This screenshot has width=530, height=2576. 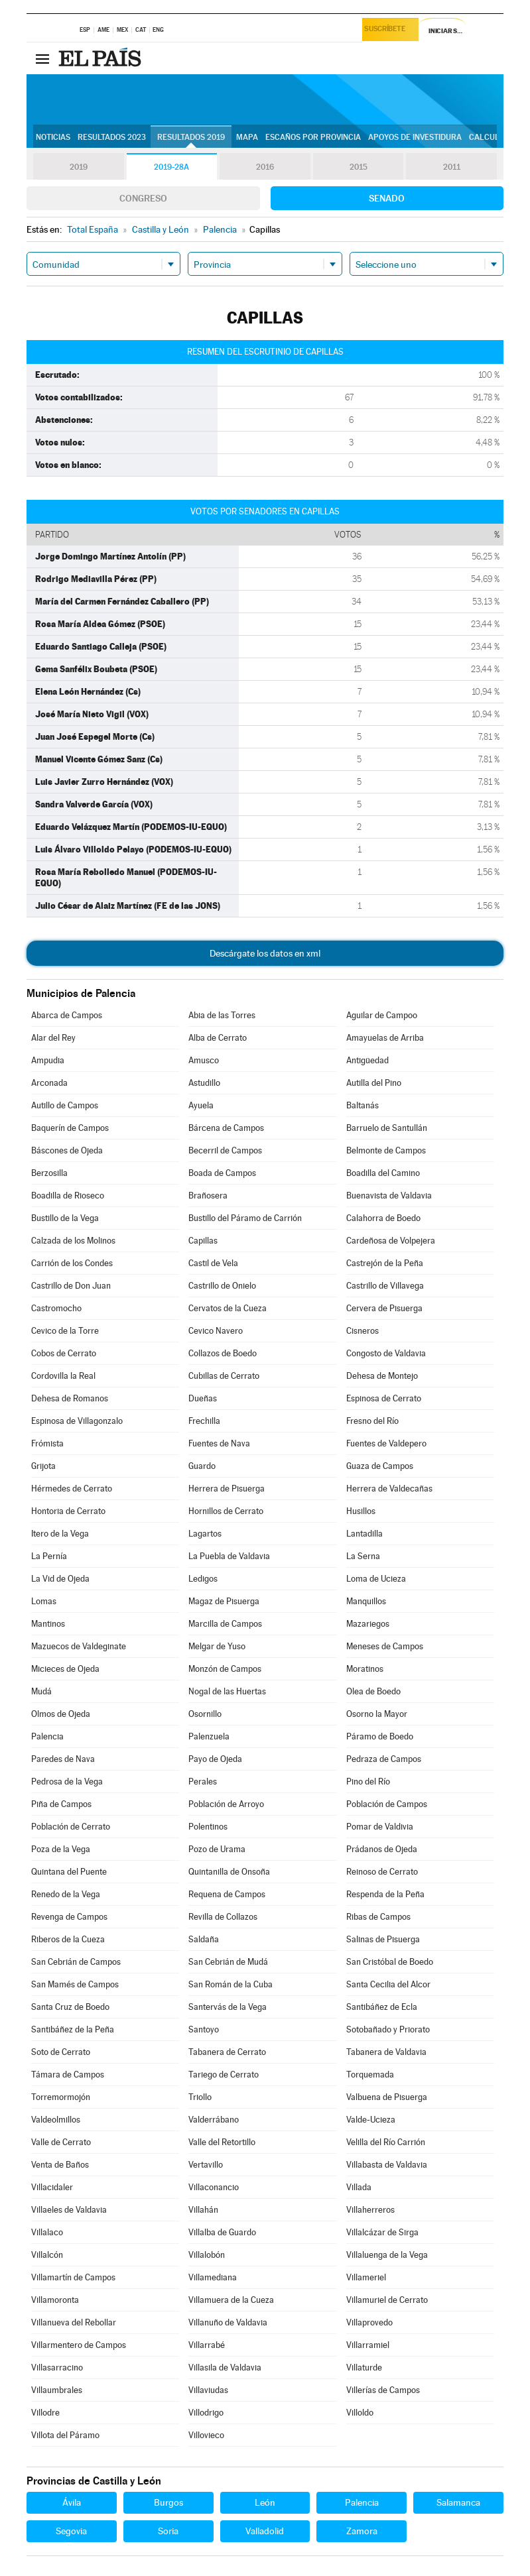 What do you see at coordinates (67, 1195) in the screenshot?
I see `Boadilla de Rioseco` at bounding box center [67, 1195].